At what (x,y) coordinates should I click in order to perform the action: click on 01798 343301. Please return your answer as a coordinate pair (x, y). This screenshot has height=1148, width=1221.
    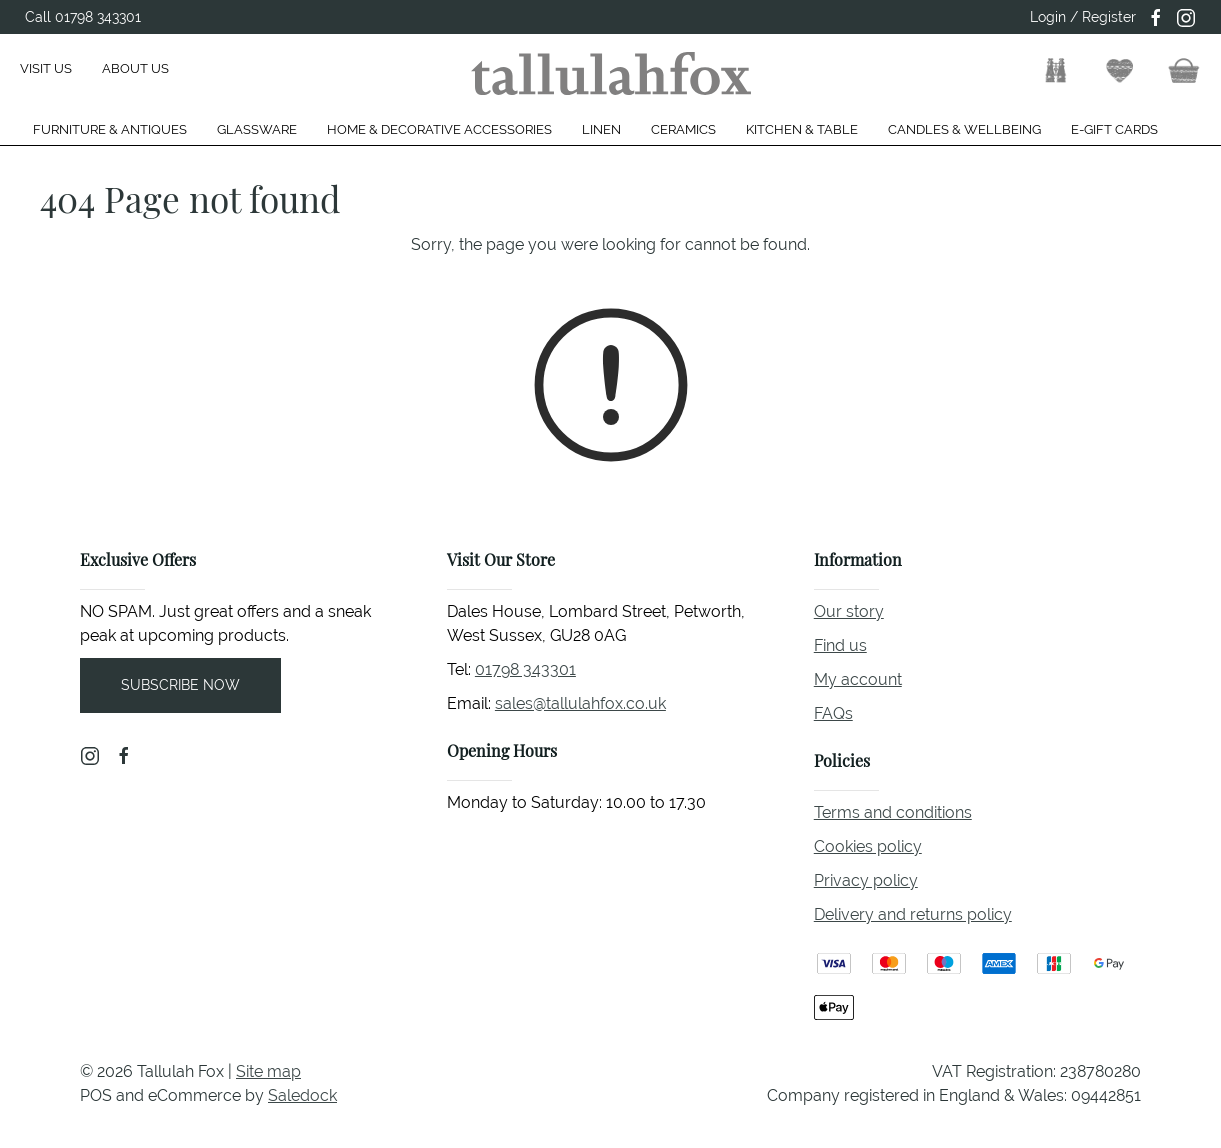
    Looking at the image, I should click on (525, 669).